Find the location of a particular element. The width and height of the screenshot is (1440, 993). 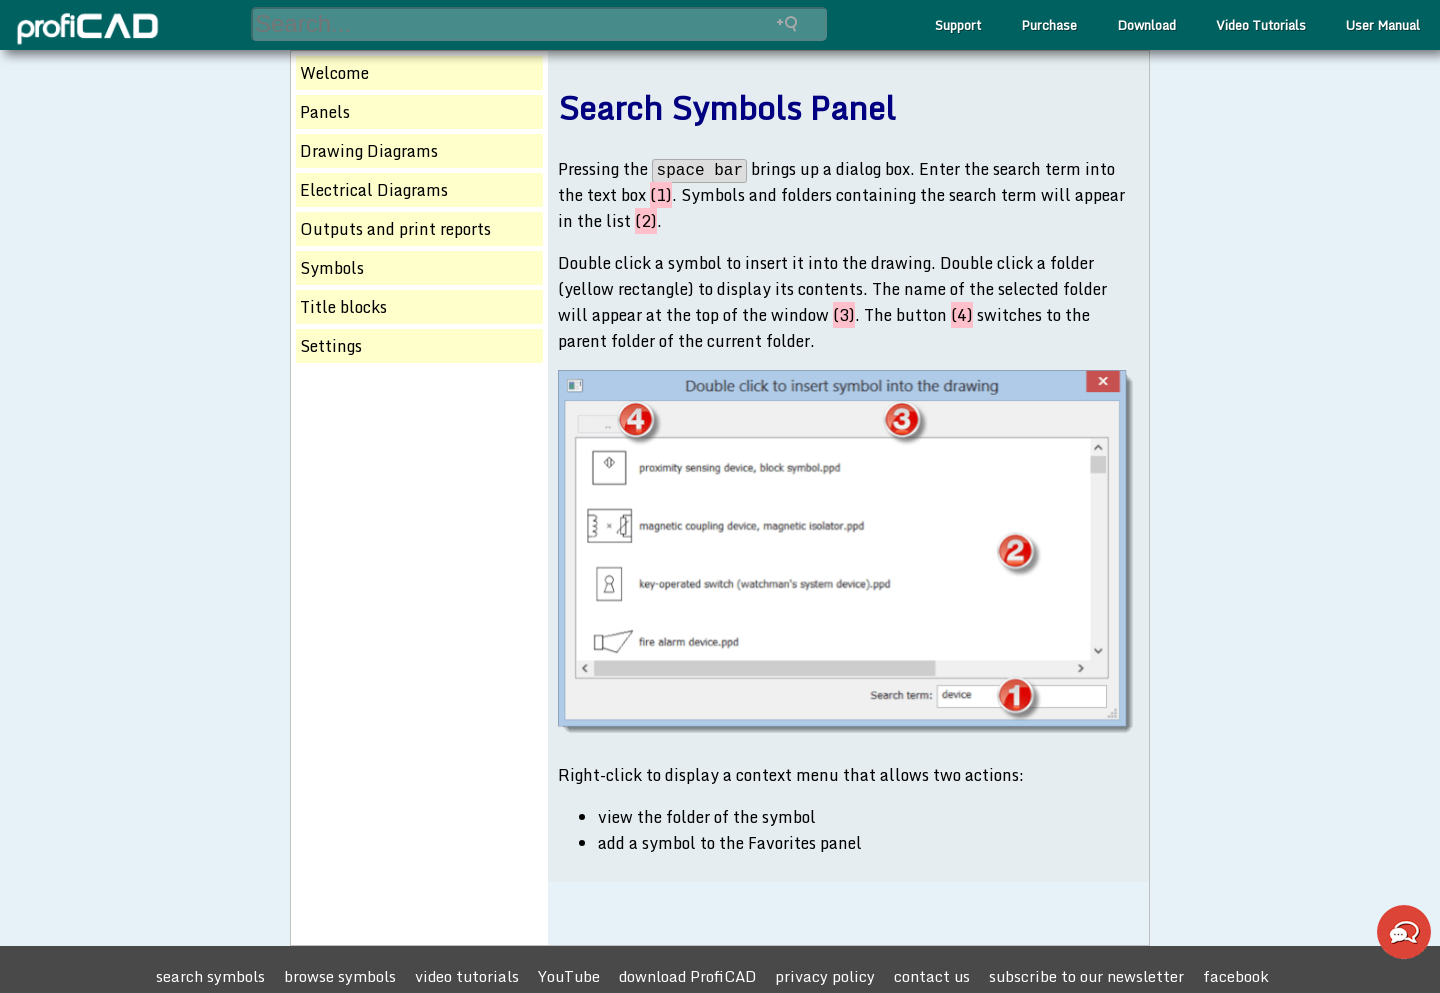

User Manual is located at coordinates (1383, 25).